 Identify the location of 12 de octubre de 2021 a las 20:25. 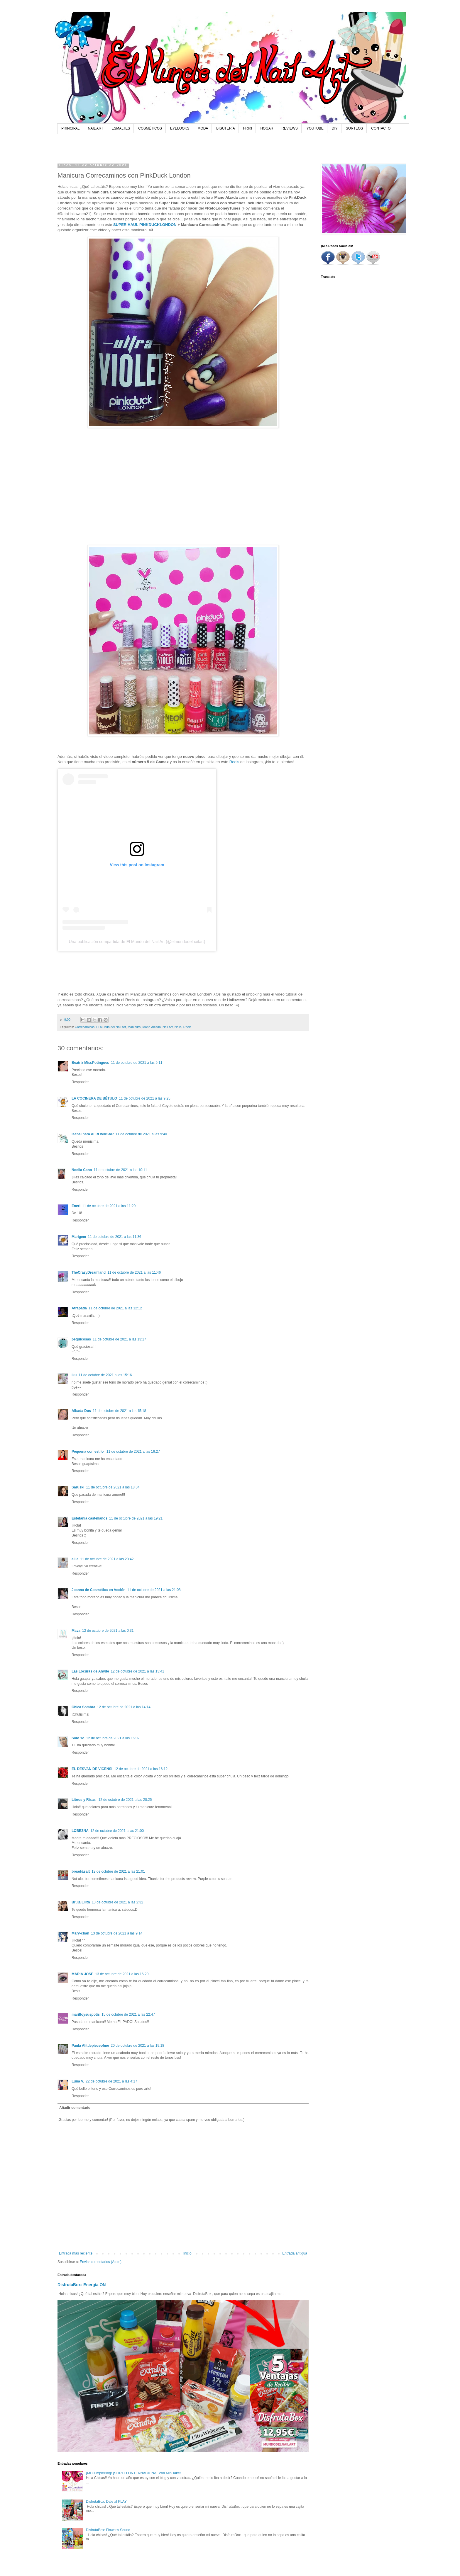
(125, 1800).